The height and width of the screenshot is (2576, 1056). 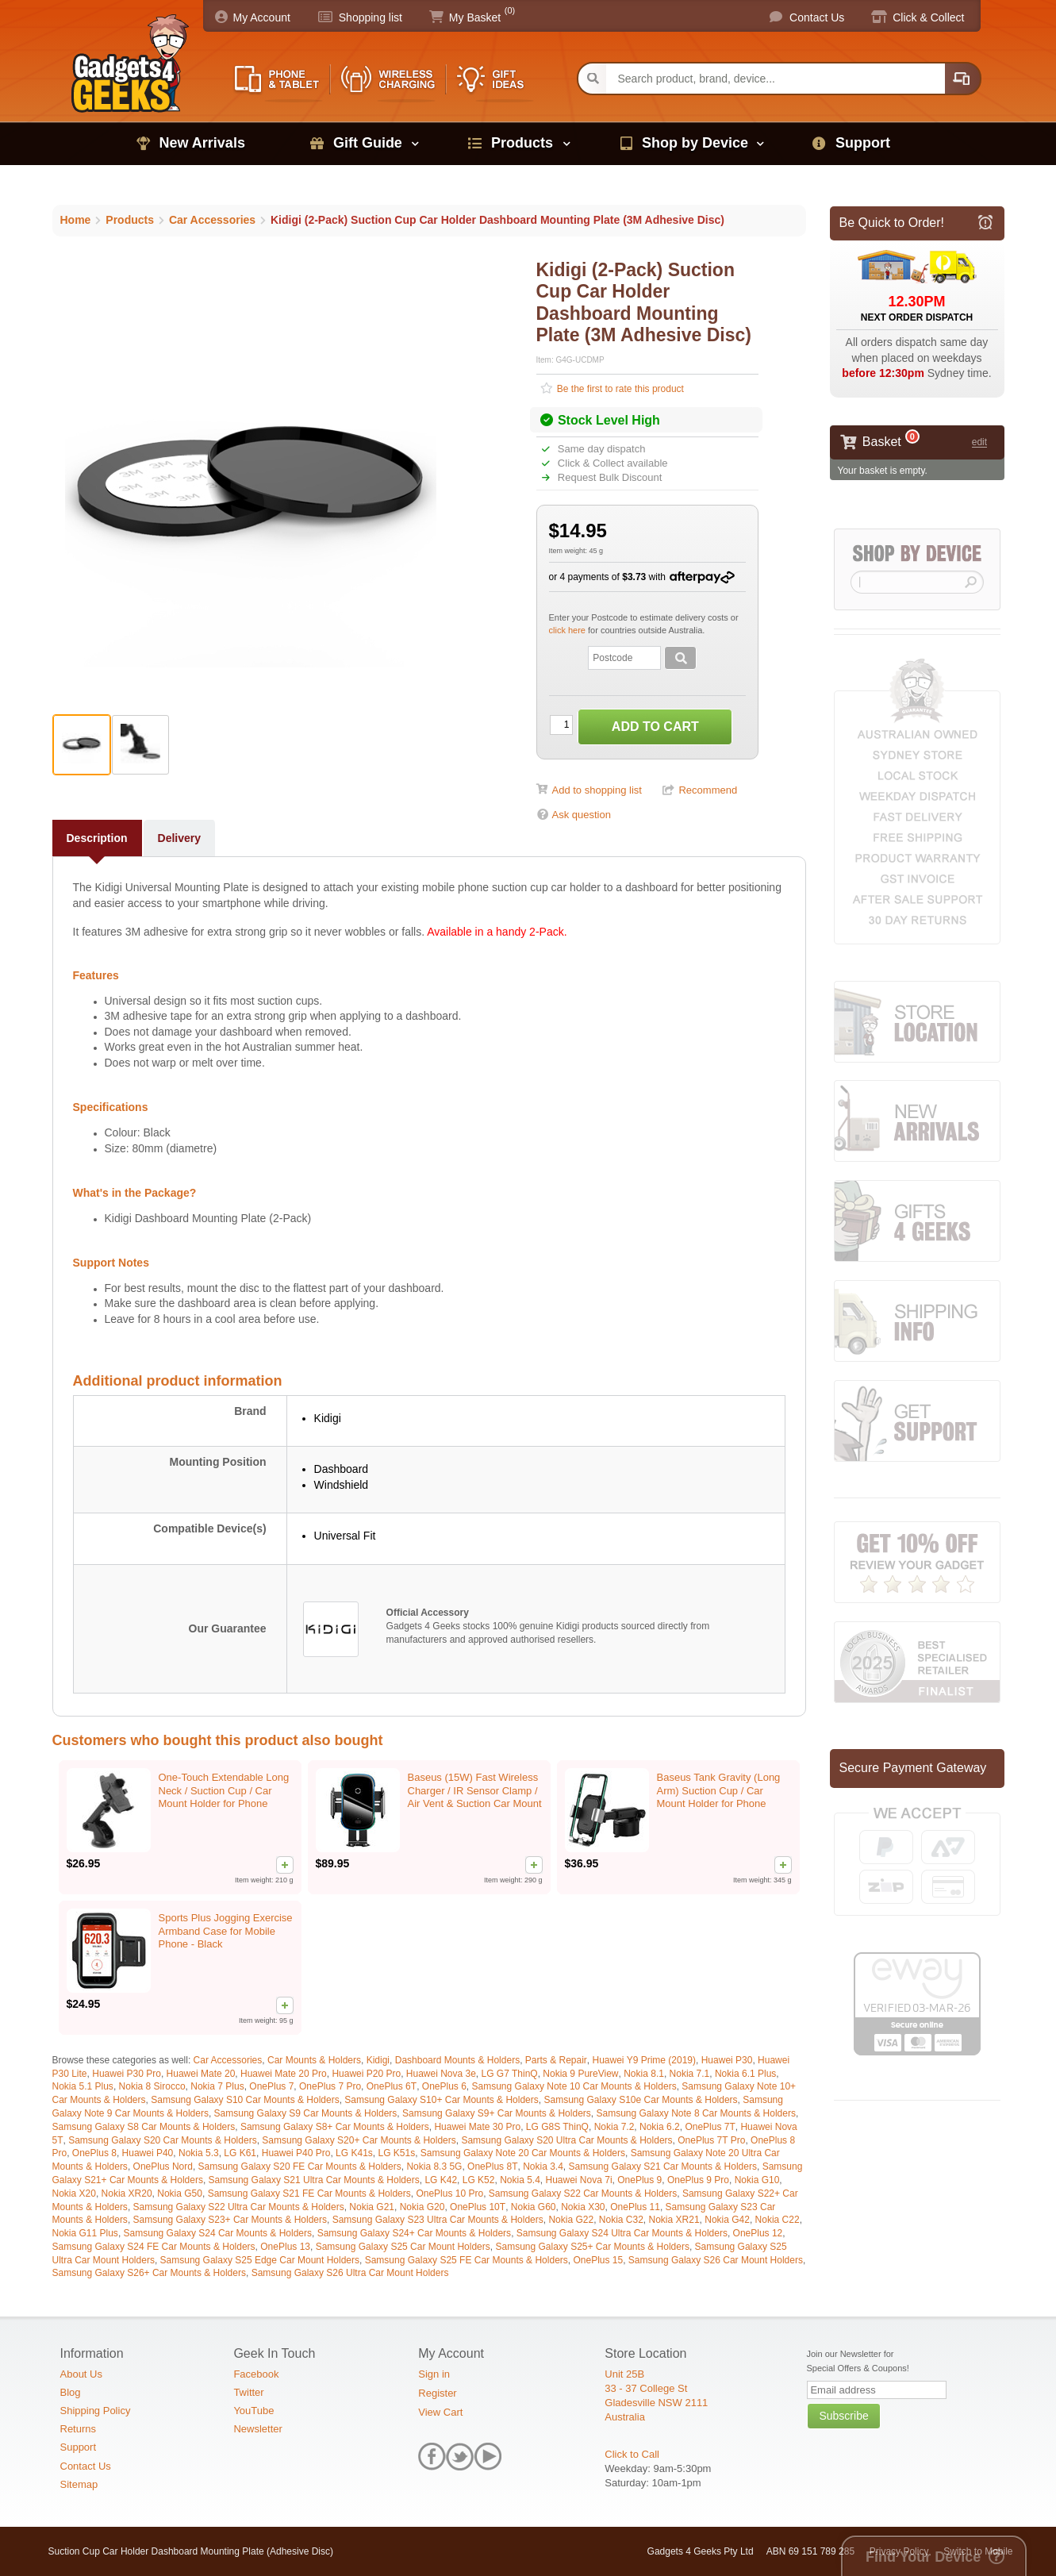 I want to click on OnePlus 6, so click(x=444, y=2086).